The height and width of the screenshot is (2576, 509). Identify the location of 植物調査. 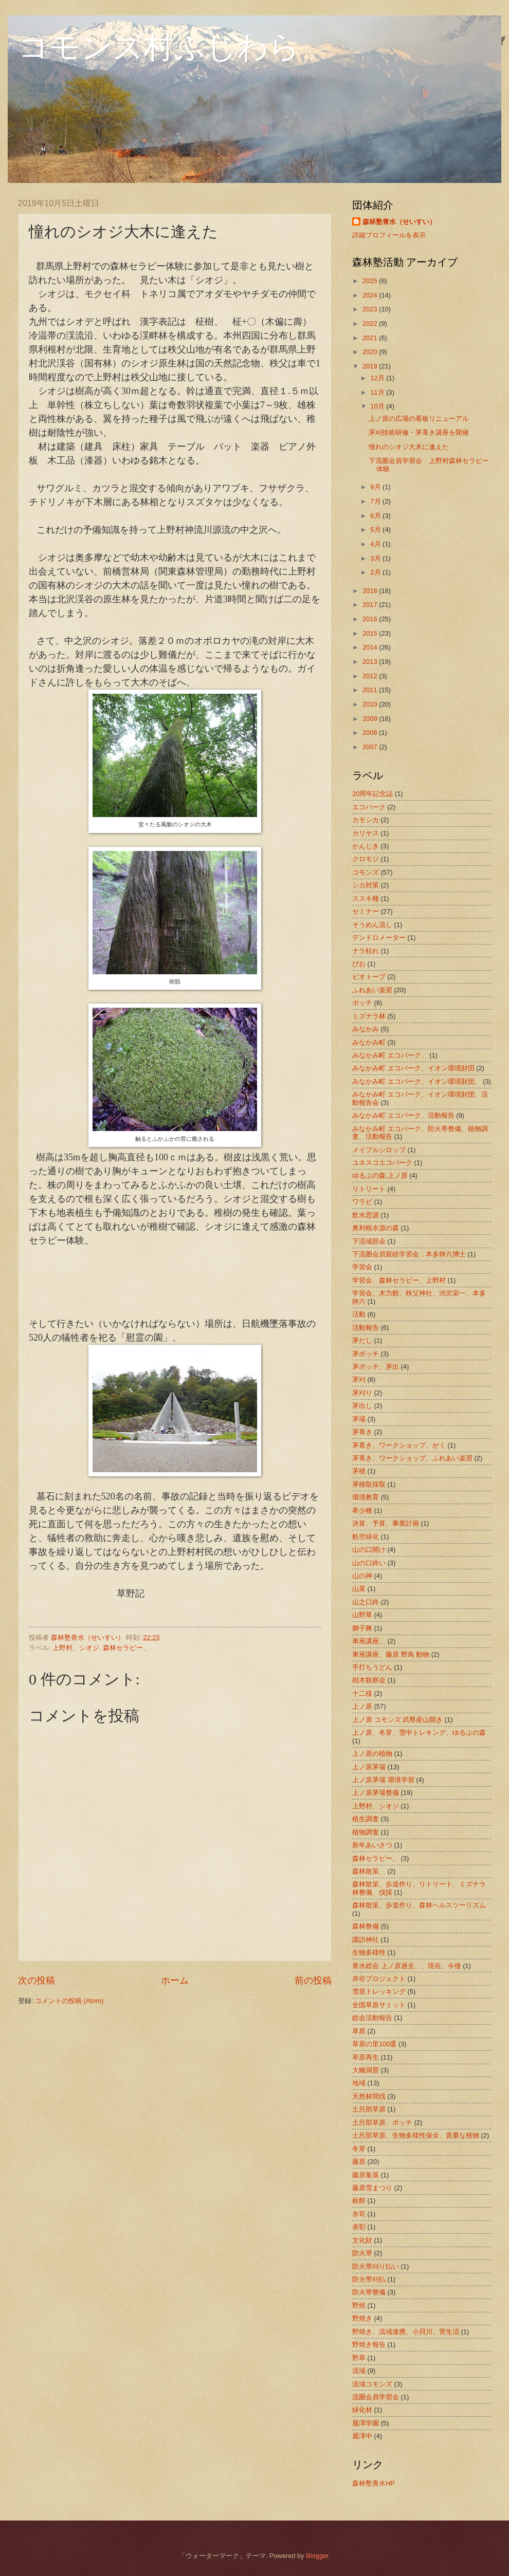
(365, 1832).